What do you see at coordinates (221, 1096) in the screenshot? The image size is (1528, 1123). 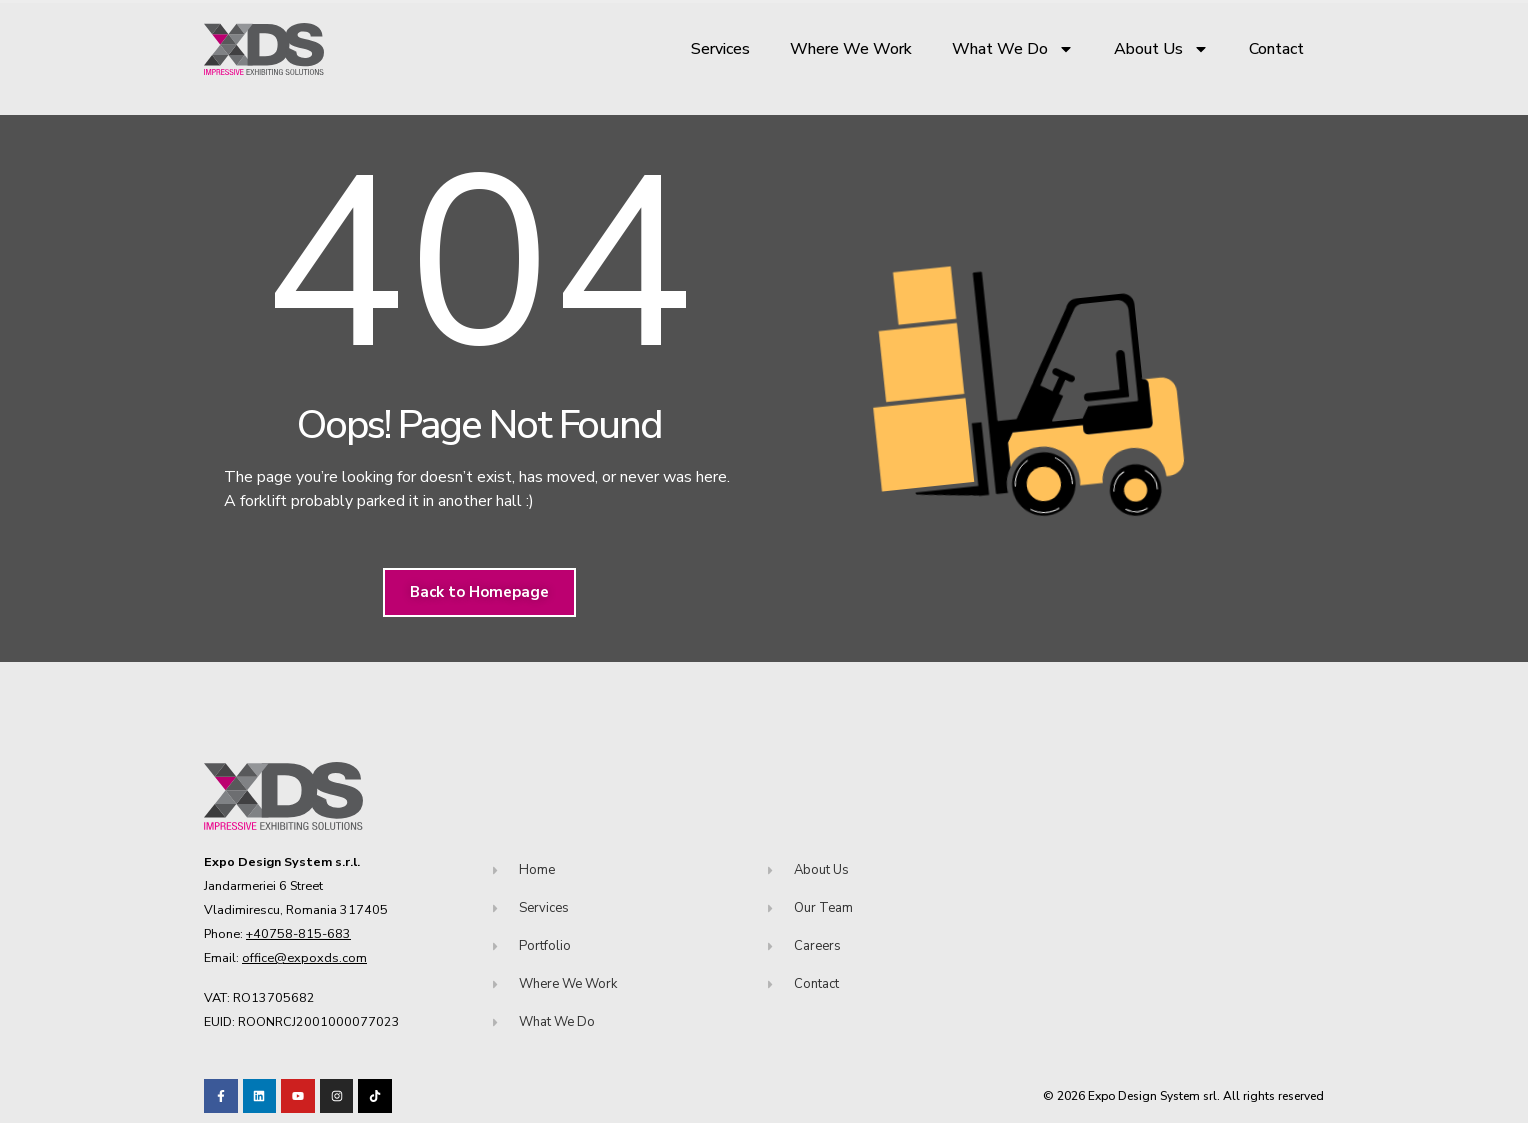 I see `[Visit our Facebook page!]` at bounding box center [221, 1096].